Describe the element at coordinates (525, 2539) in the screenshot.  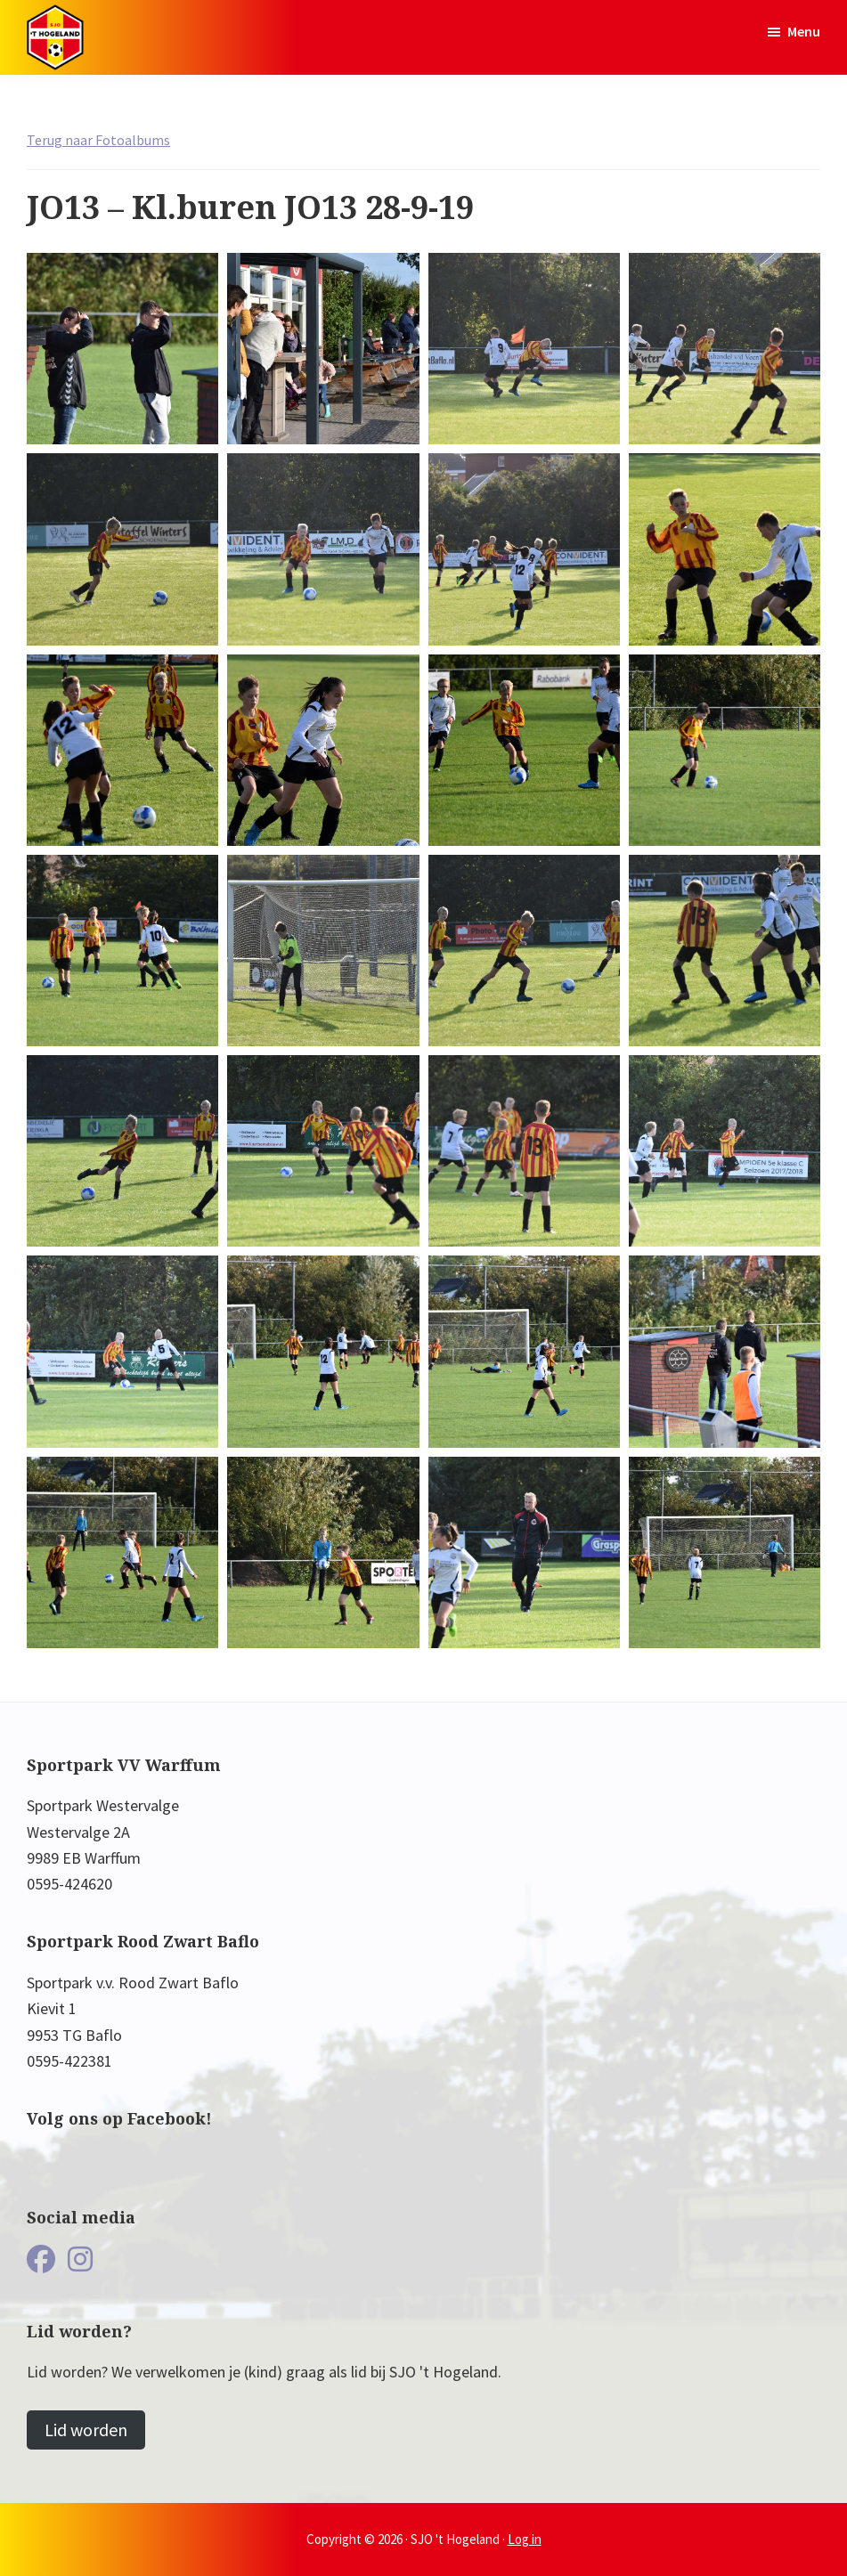
I see `Log in` at that location.